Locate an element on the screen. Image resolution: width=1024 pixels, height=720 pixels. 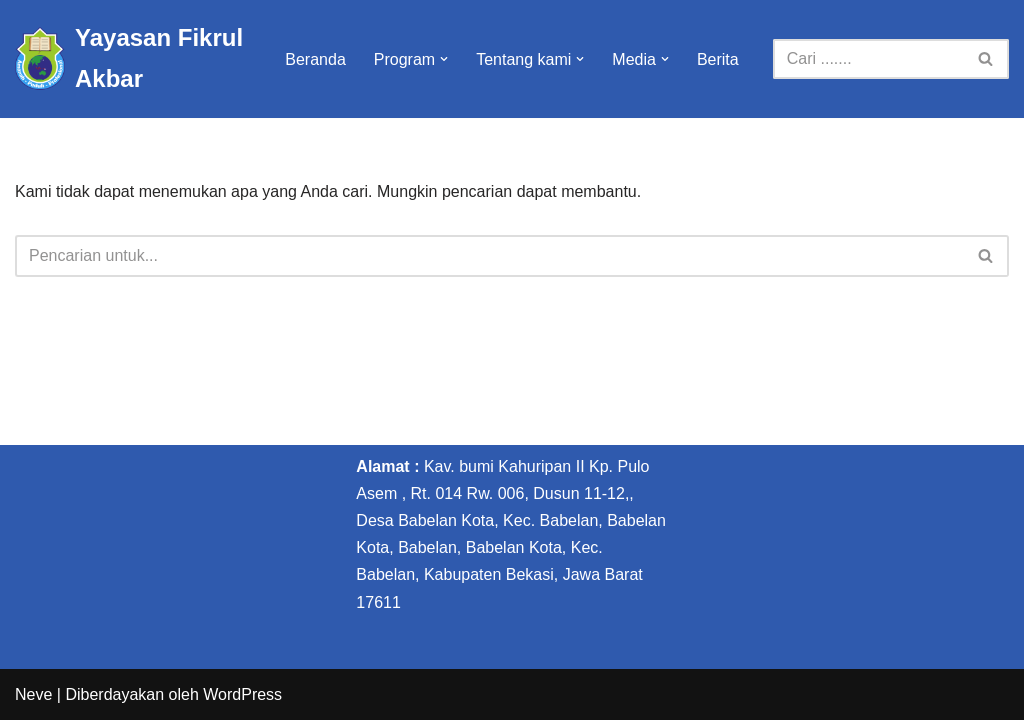
[button] is located at coordinates (444, 59).